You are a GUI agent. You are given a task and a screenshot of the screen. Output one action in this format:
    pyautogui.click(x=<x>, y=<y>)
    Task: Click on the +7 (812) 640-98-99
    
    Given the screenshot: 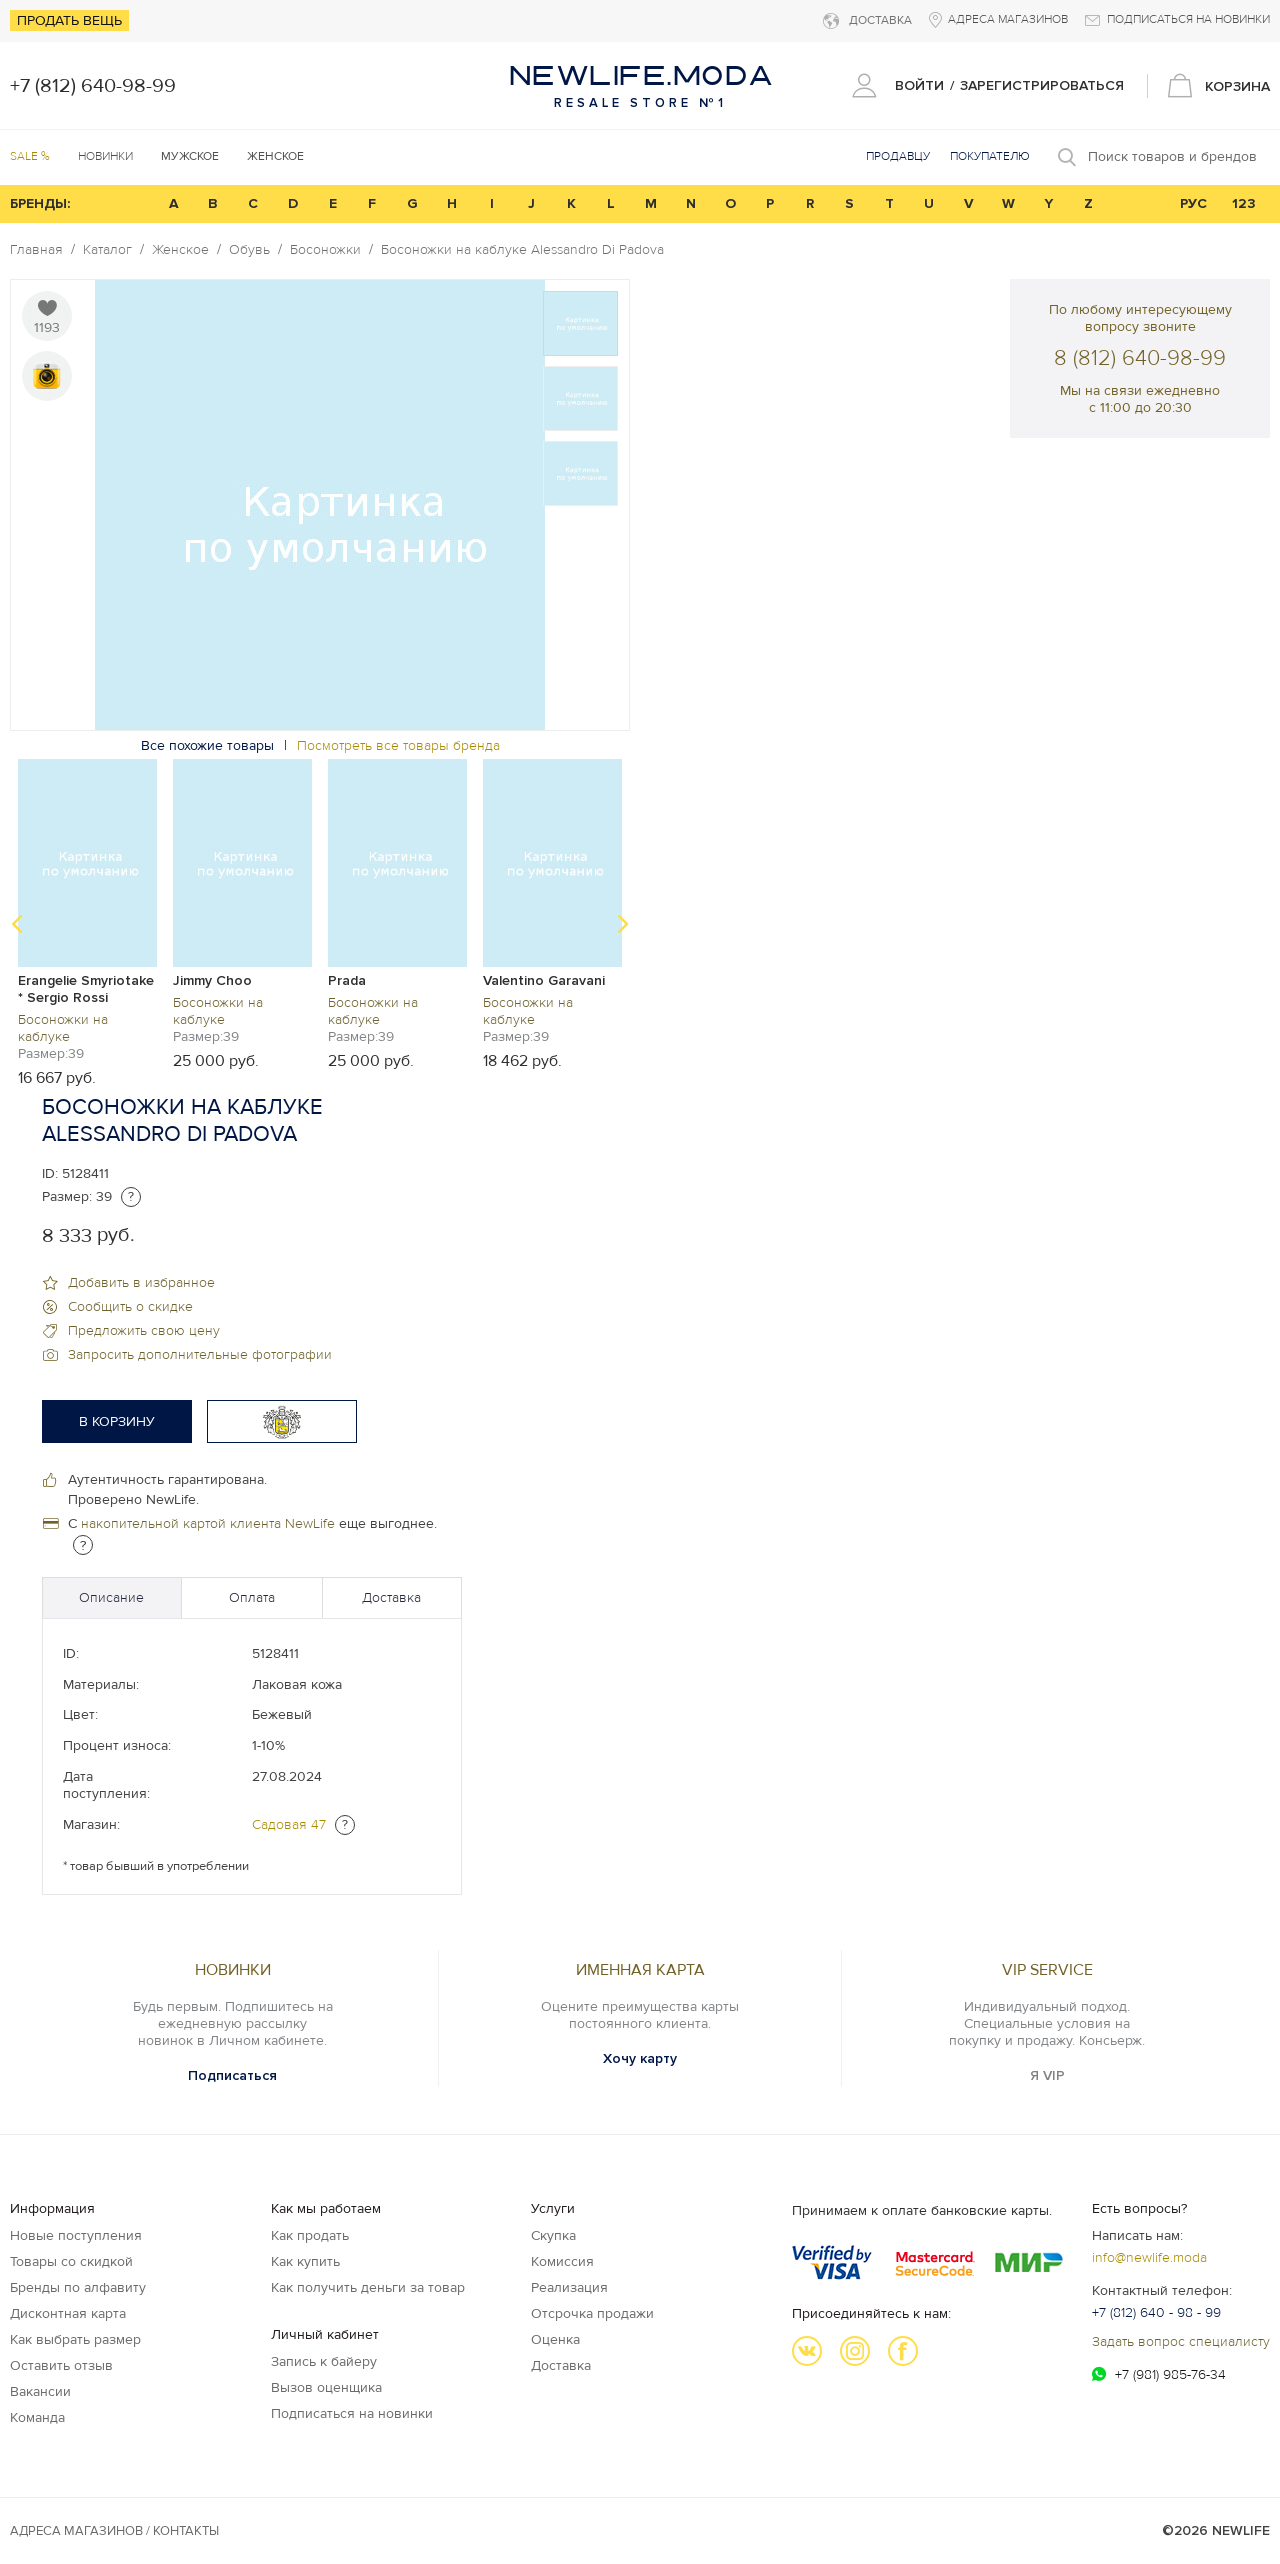 What is the action you would take?
    pyautogui.click(x=93, y=86)
    